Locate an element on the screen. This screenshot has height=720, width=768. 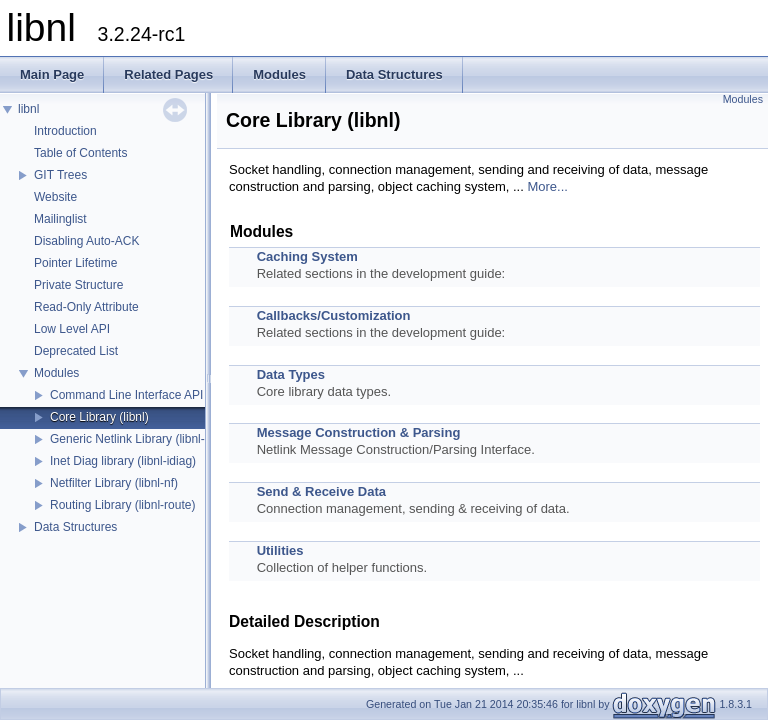
Callbacks/Customization is located at coordinates (334, 315).